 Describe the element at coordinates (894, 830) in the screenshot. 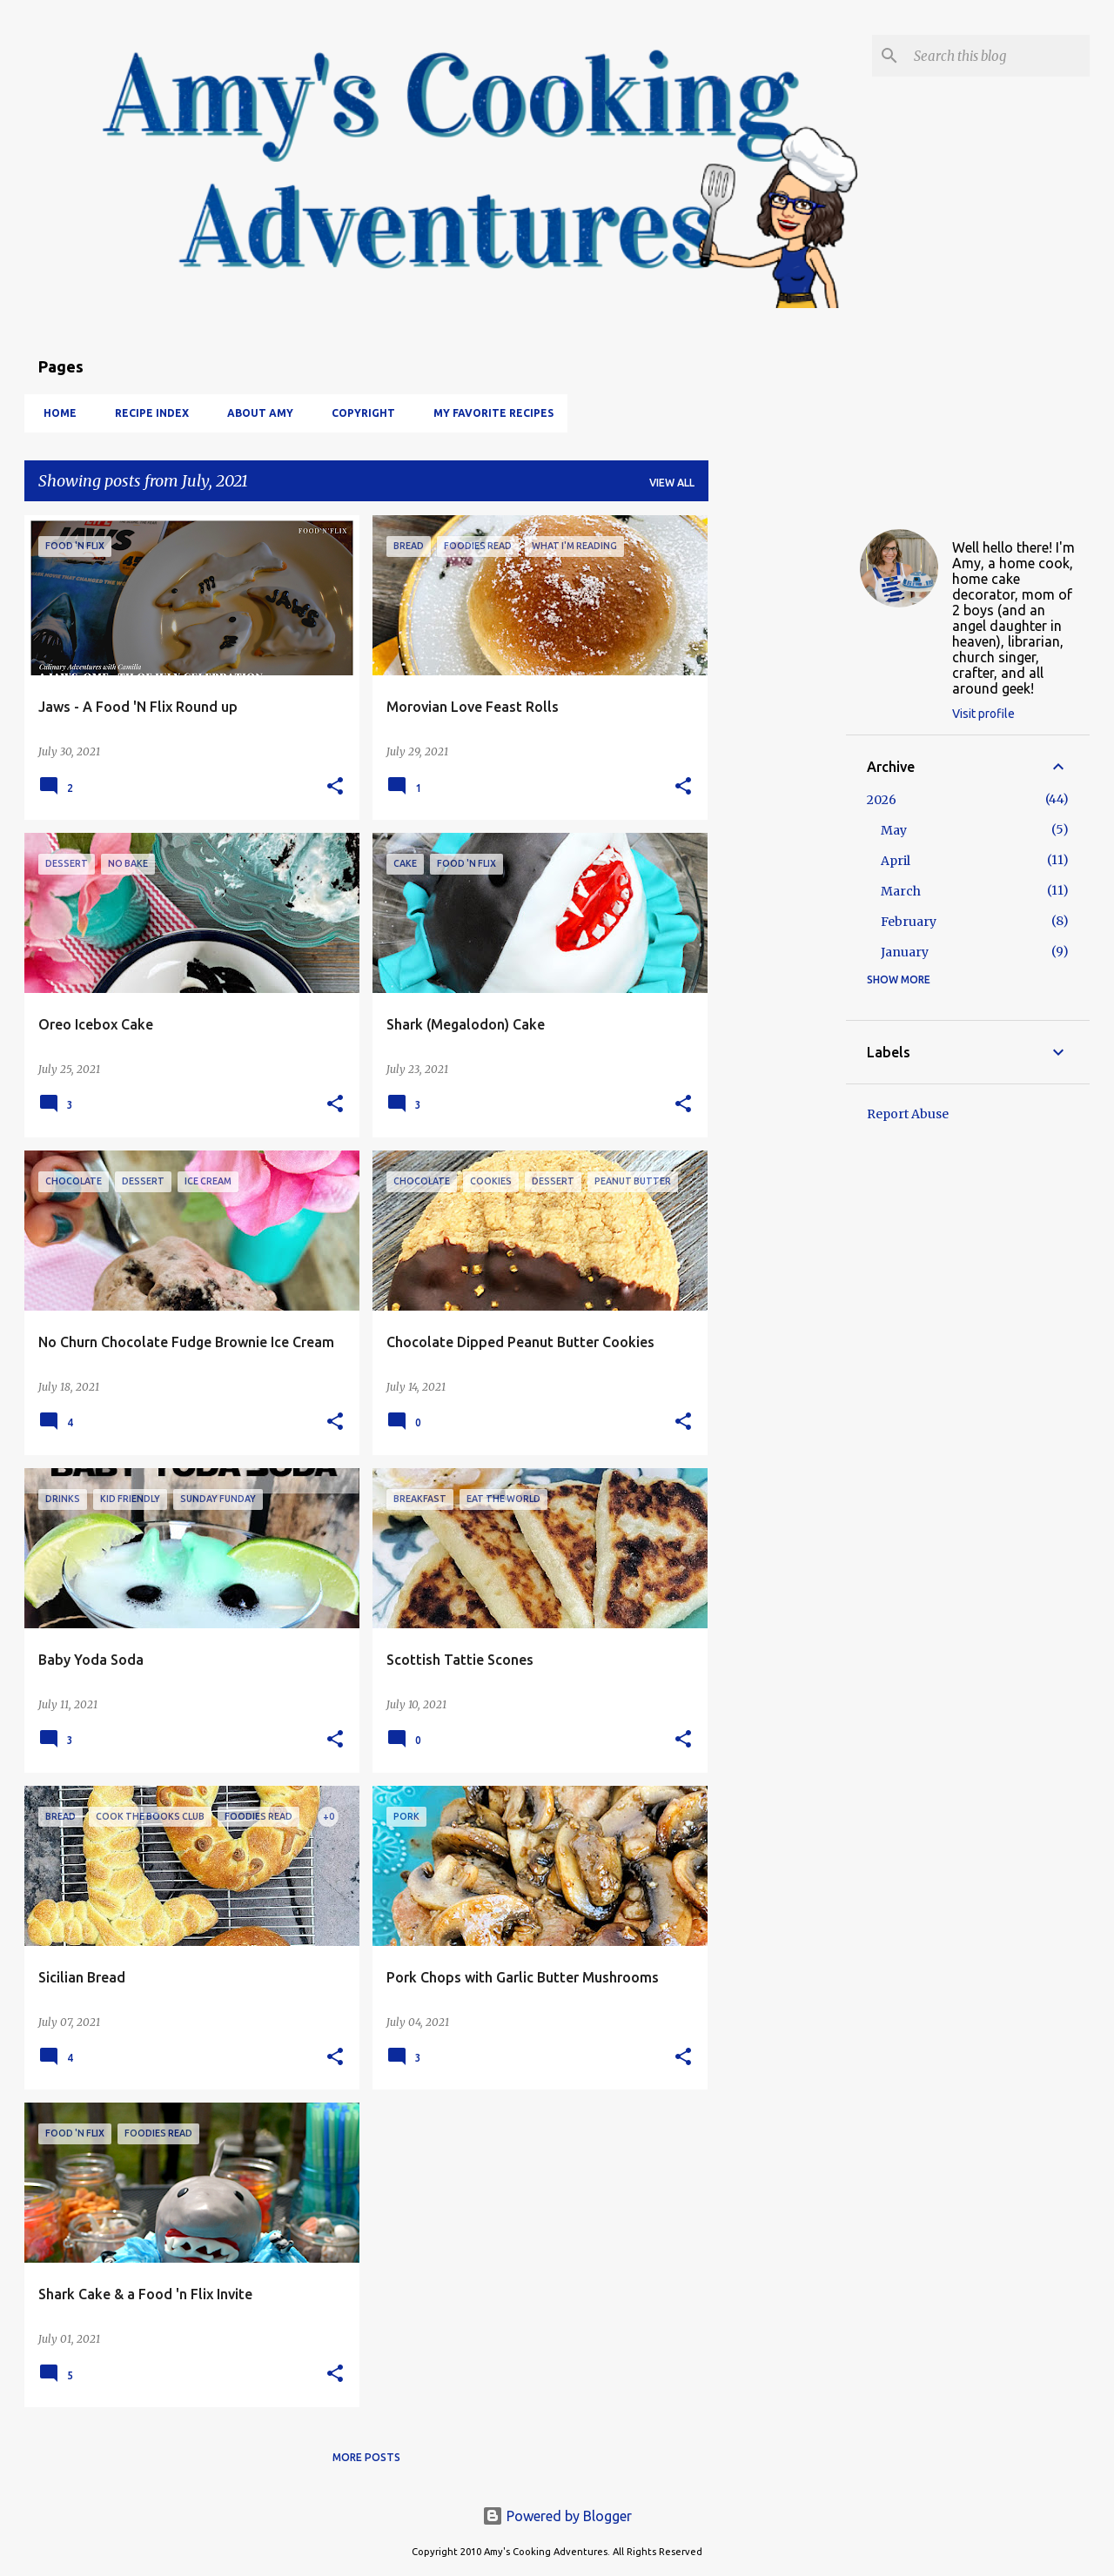

I see `May` at that location.